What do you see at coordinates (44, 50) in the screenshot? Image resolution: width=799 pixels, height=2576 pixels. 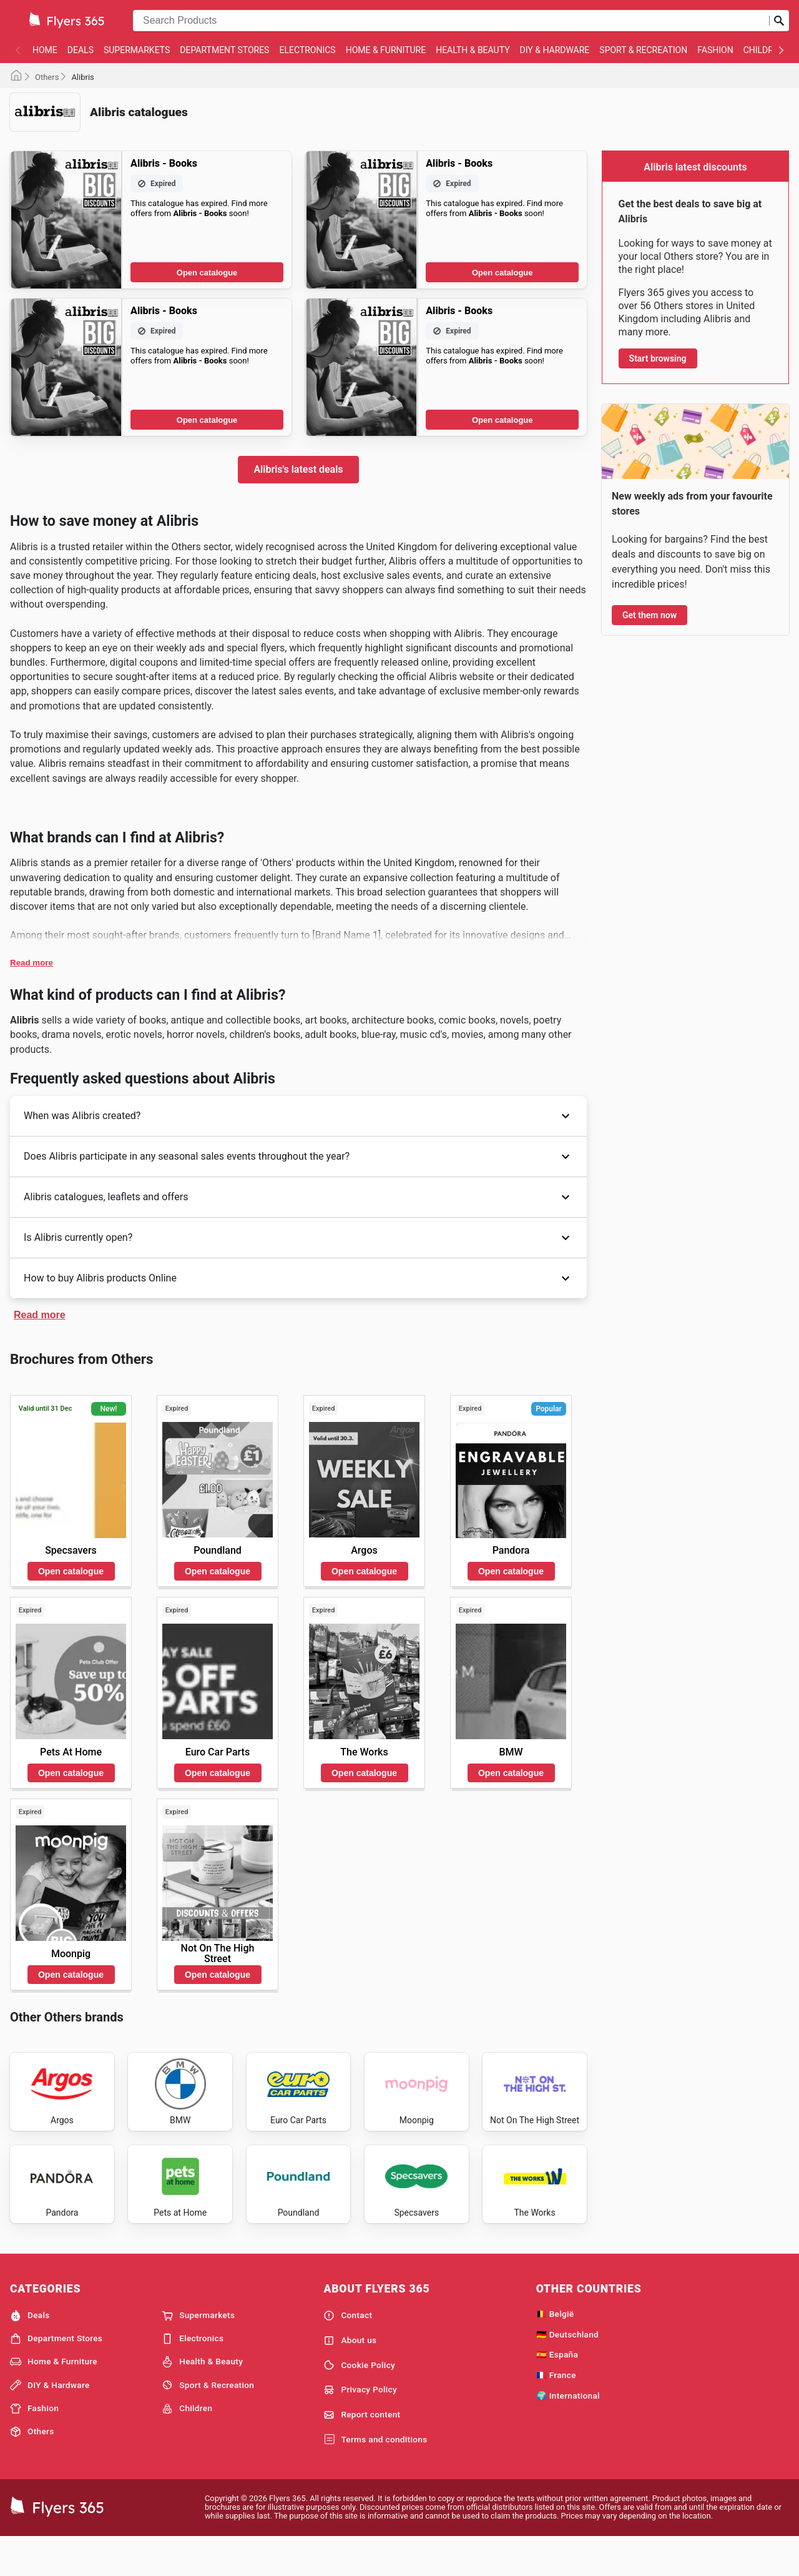 I see `Home` at bounding box center [44, 50].